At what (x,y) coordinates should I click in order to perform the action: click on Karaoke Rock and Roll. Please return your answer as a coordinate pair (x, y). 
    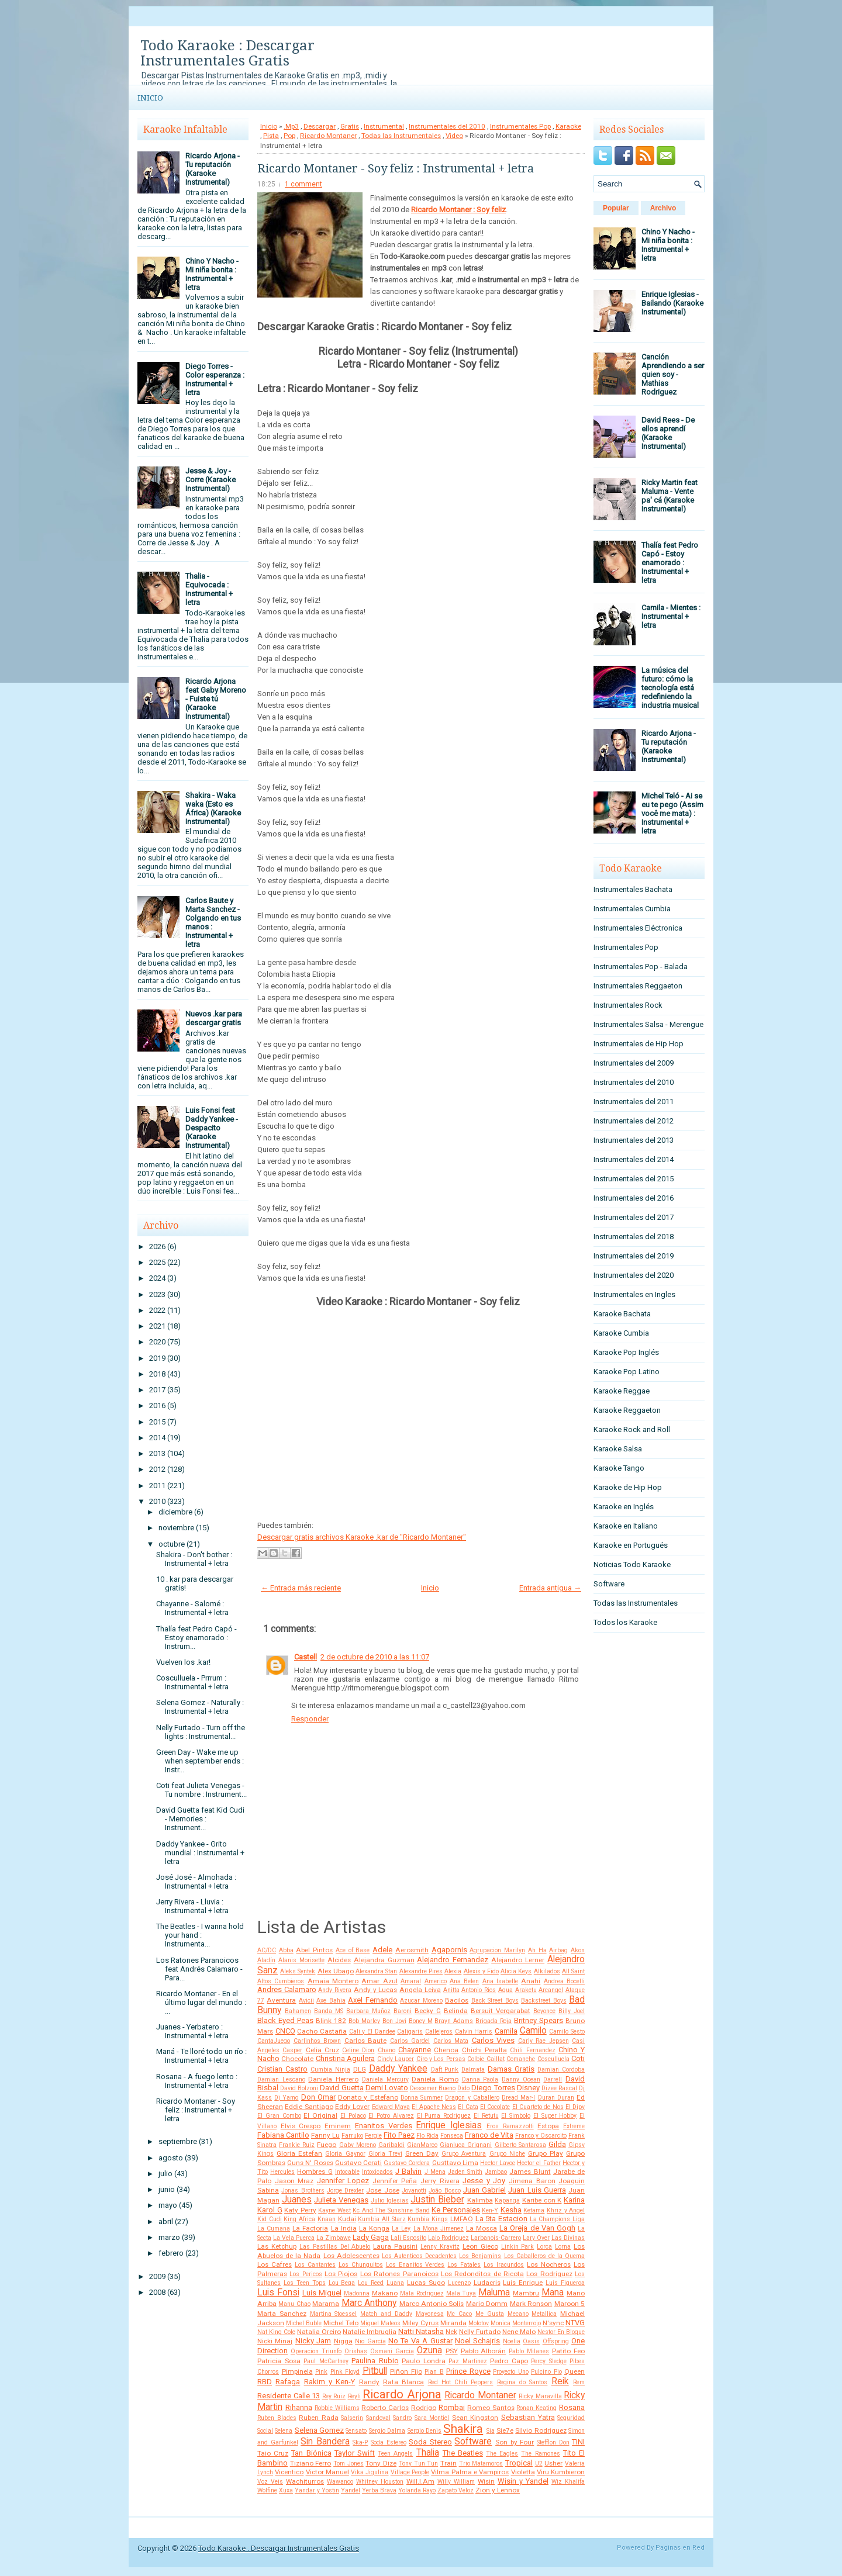
    Looking at the image, I should click on (631, 1429).